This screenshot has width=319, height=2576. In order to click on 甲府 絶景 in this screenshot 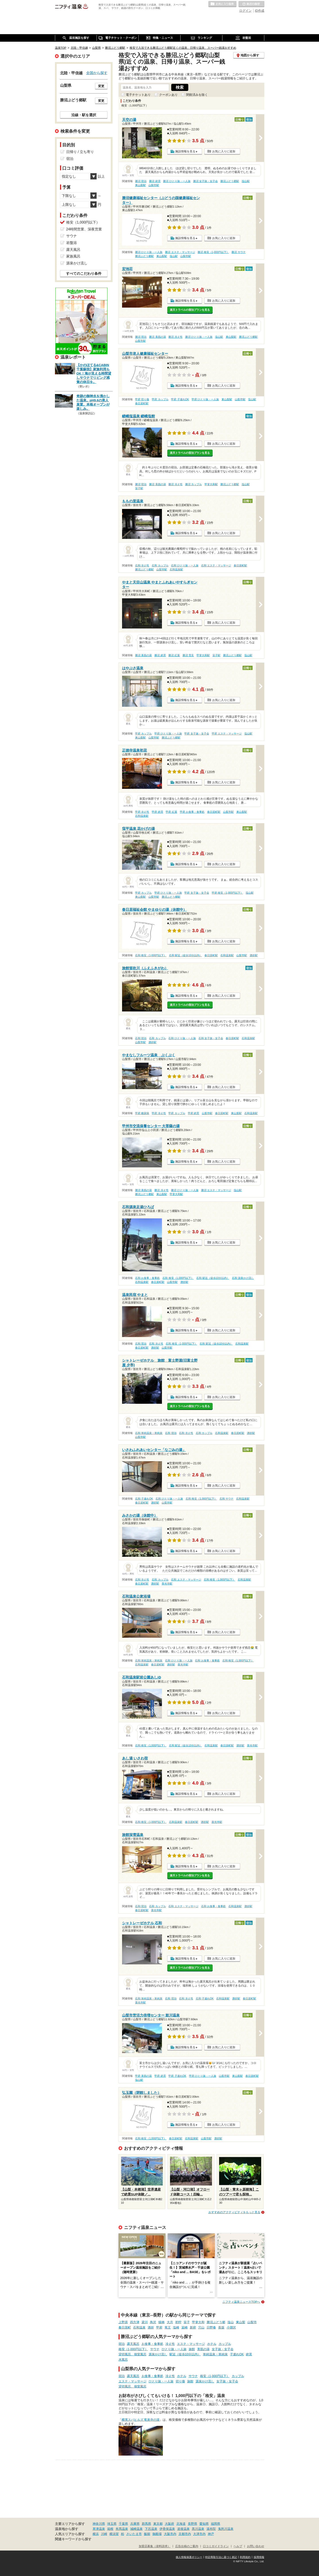, I will do `click(157, 811)`.